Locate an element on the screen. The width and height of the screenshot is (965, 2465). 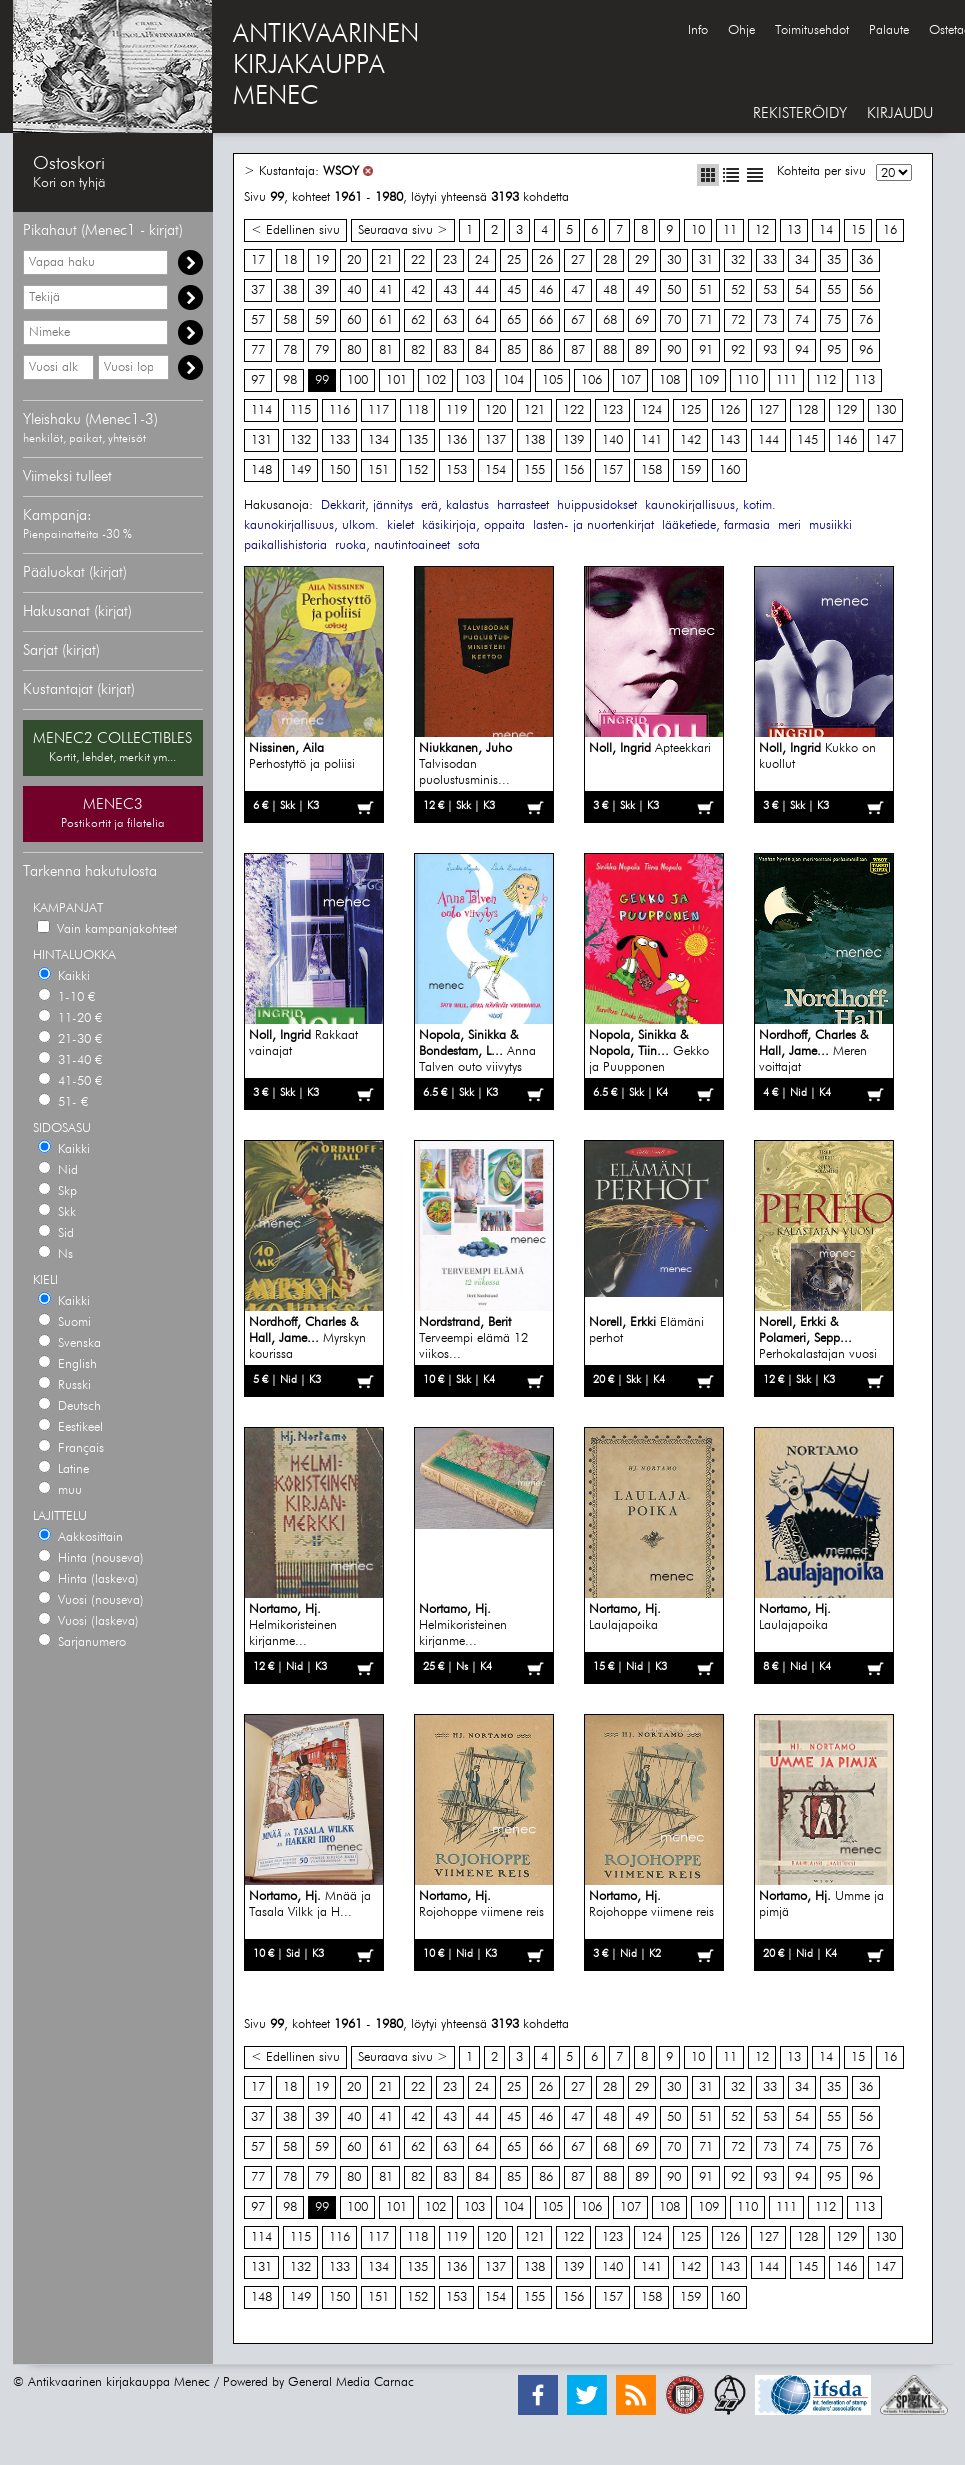
100 is located at coordinates (357, 380).